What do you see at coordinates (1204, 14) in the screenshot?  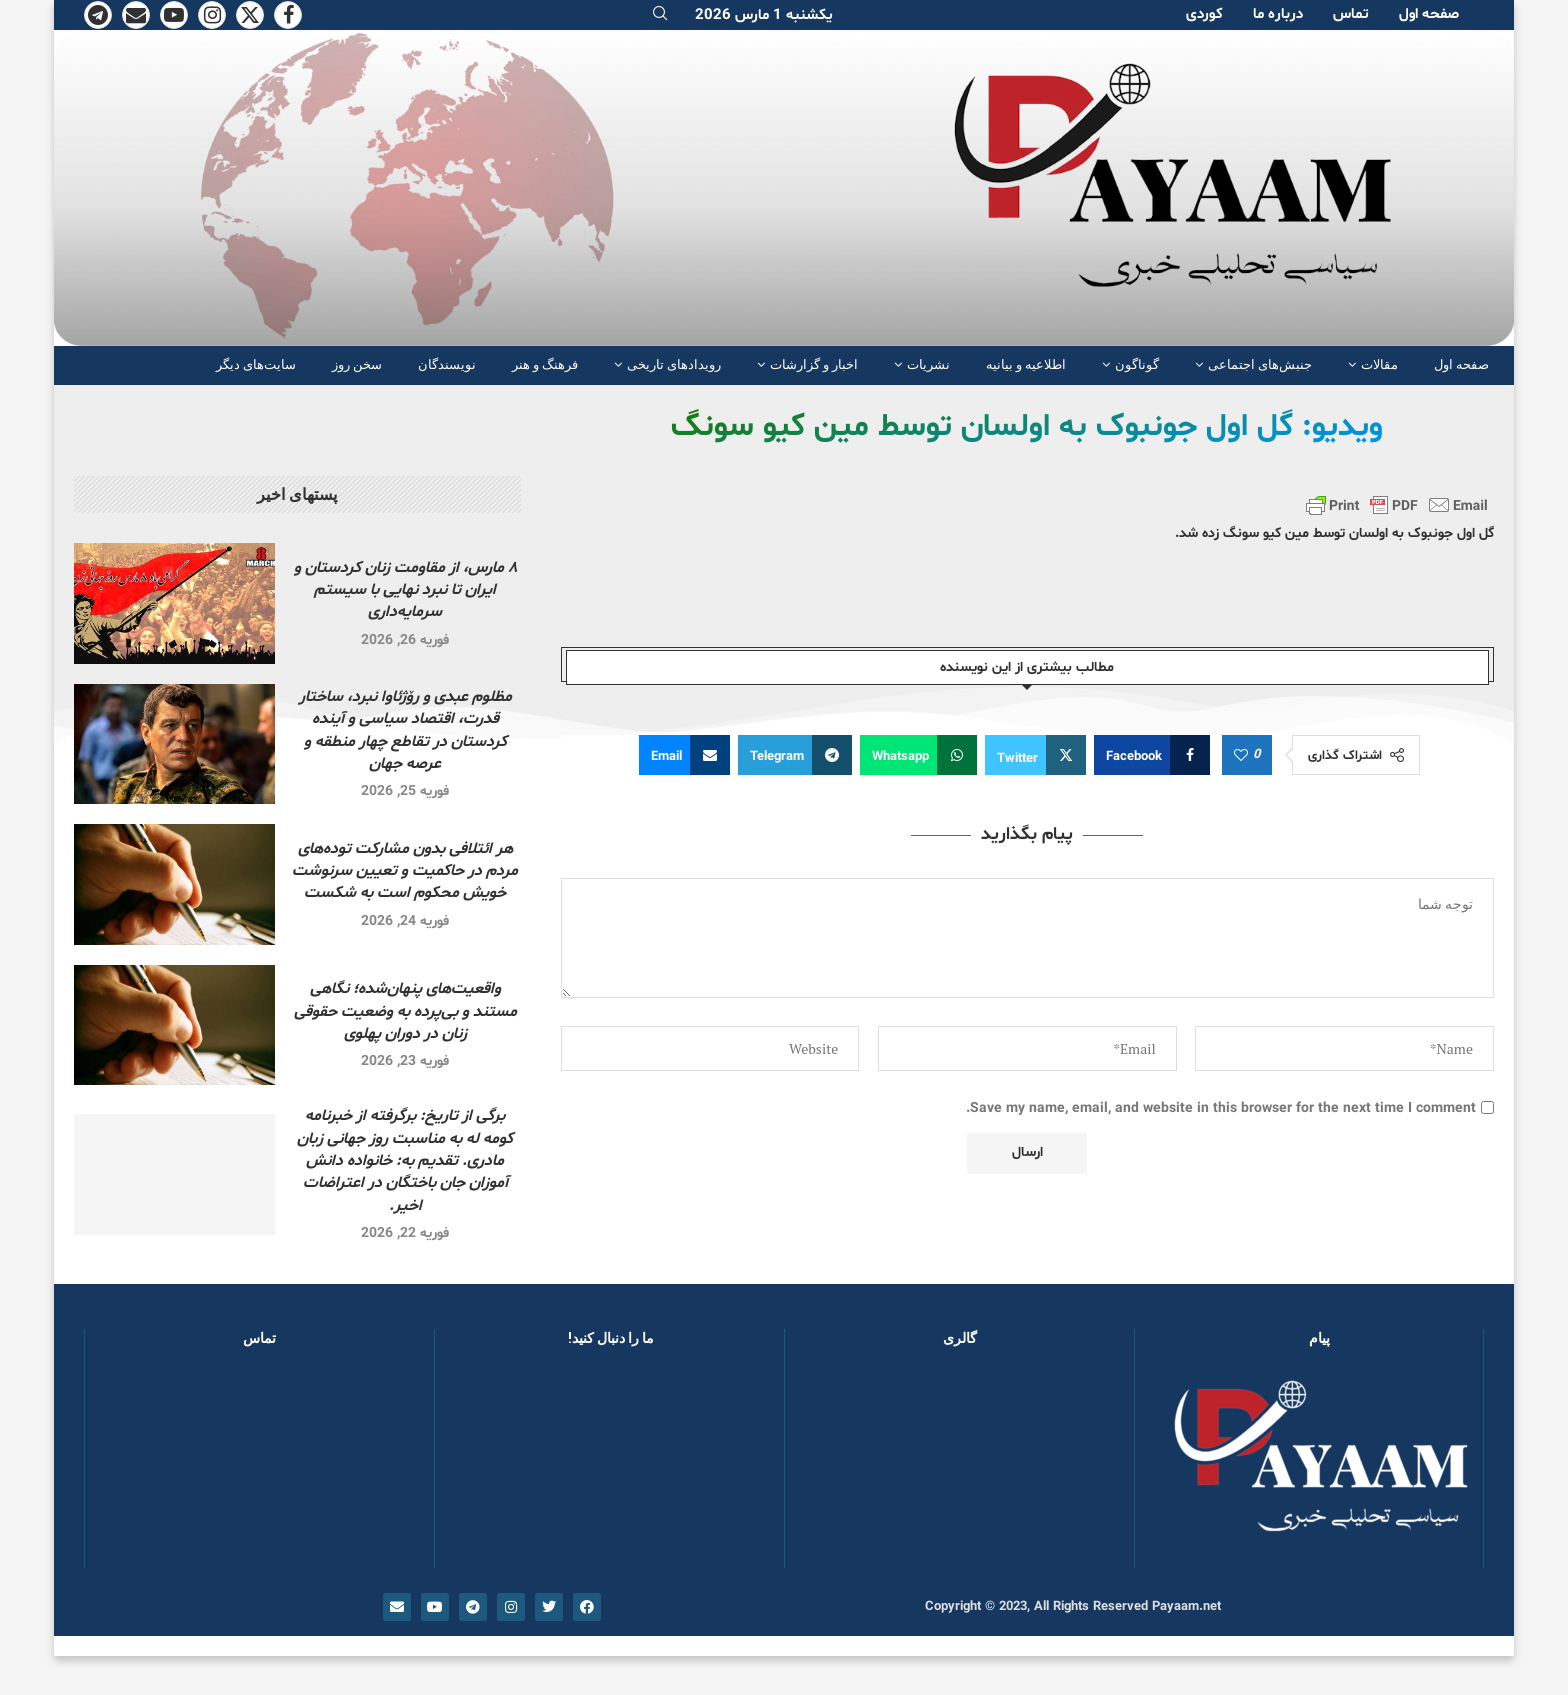 I see `کوردی` at bounding box center [1204, 14].